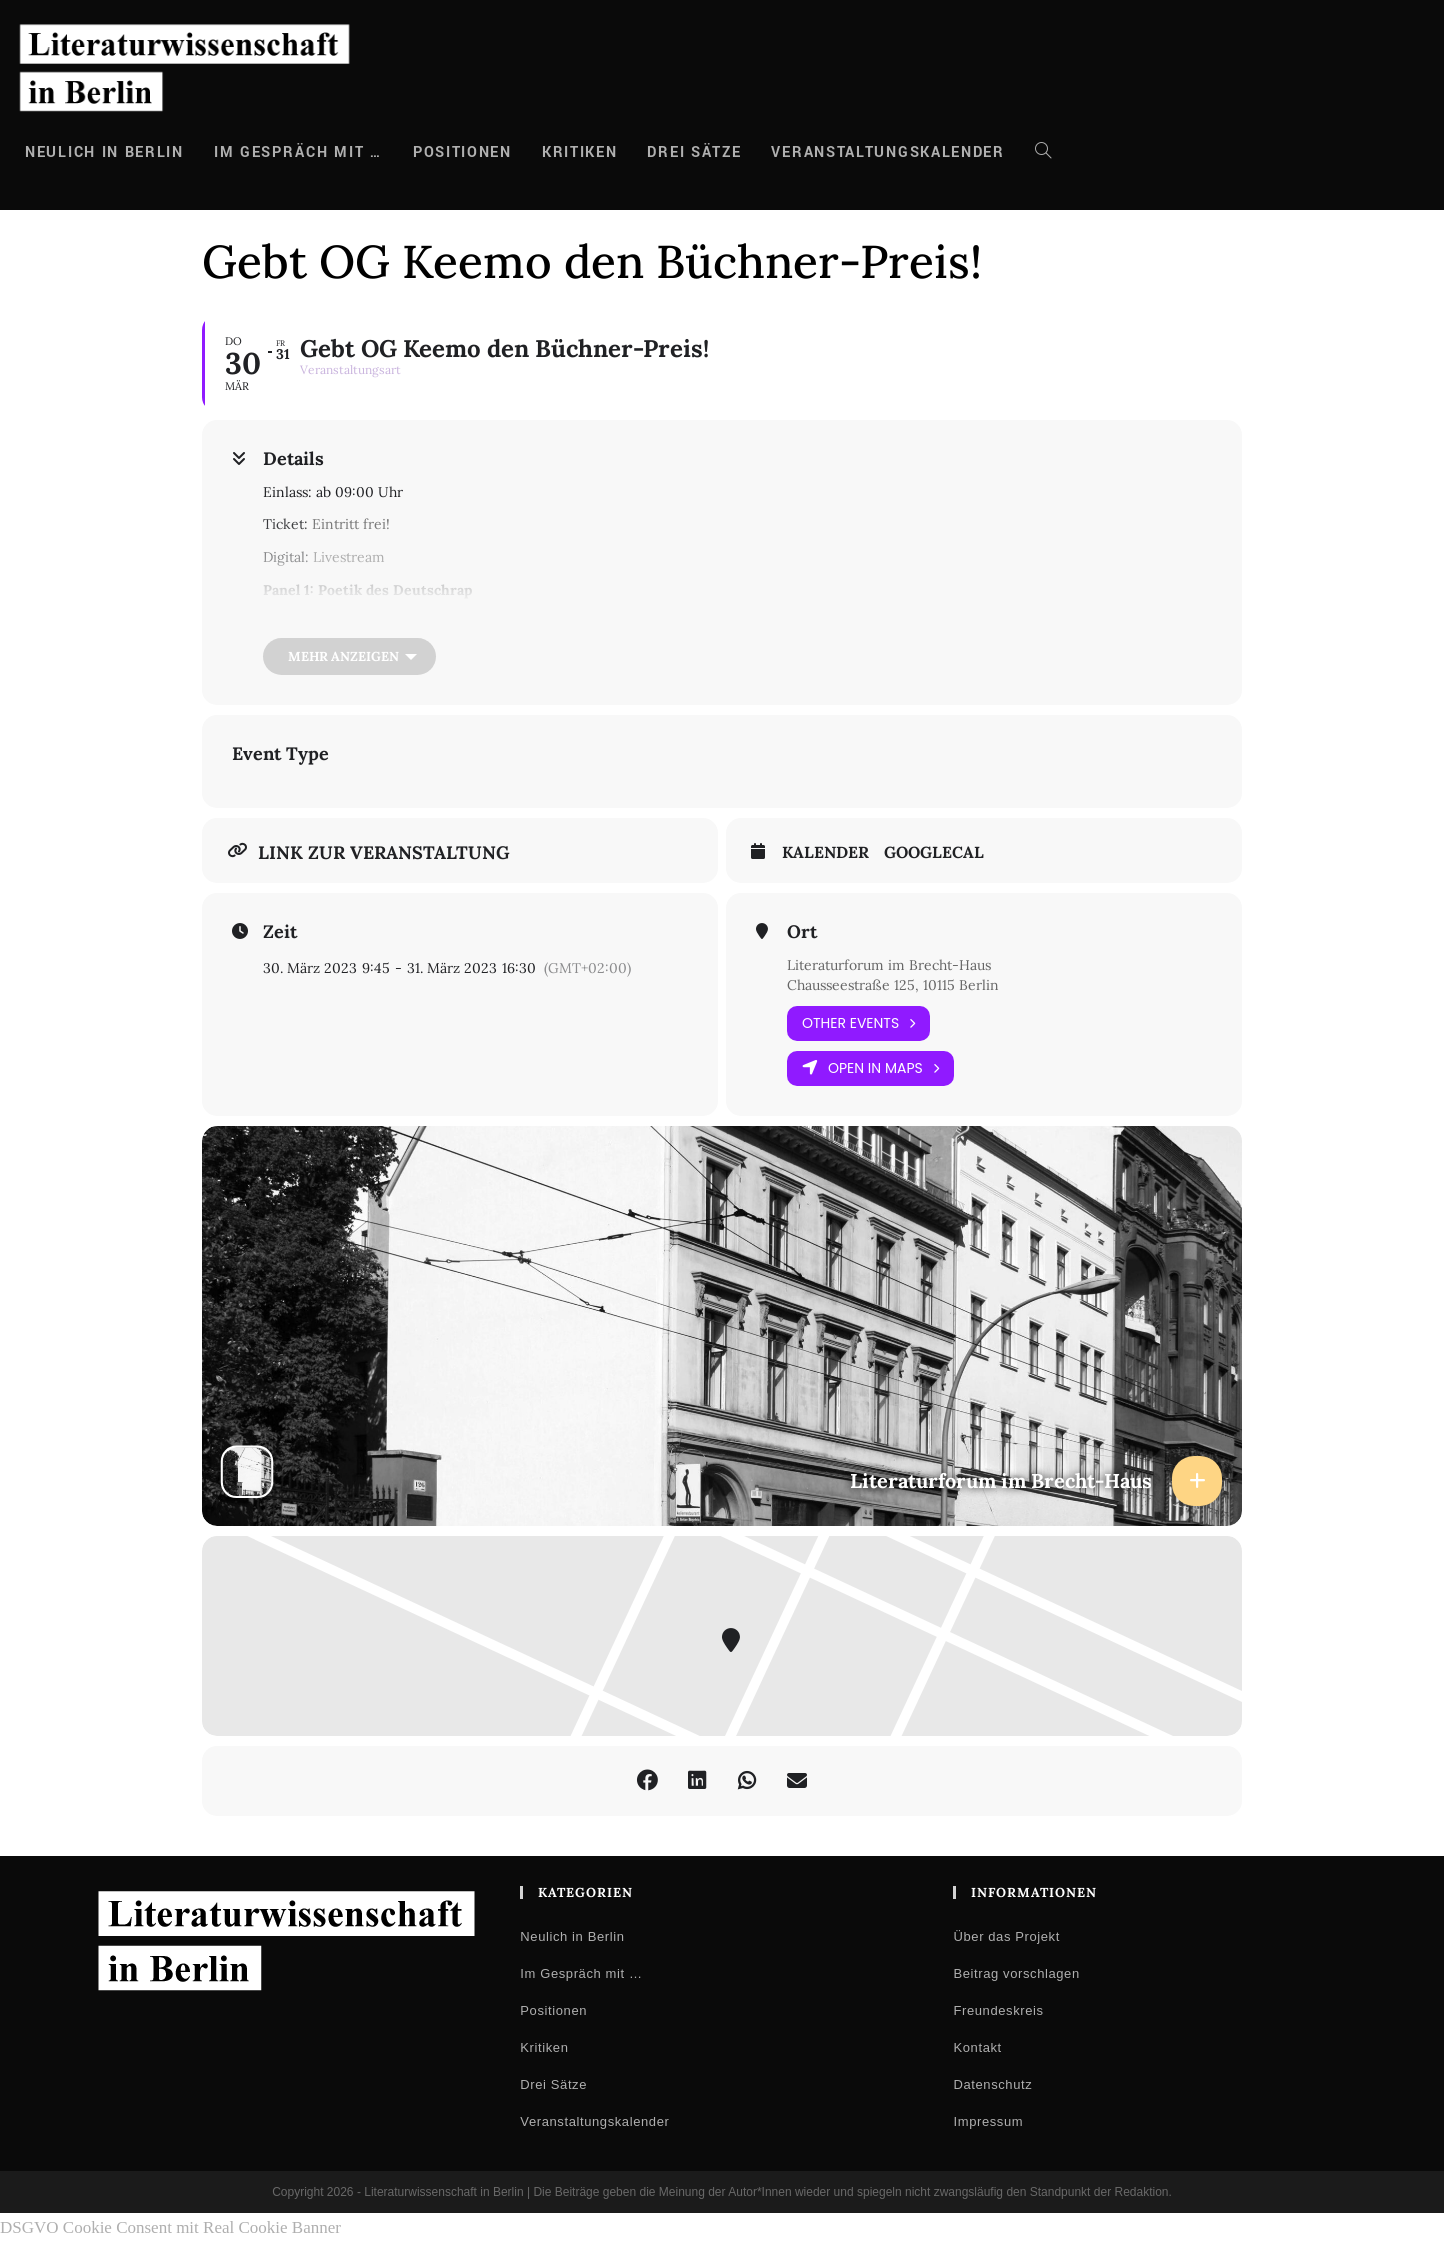 This screenshot has height=2243, width=1444. What do you see at coordinates (889, 965) in the screenshot?
I see `Literaturforum im Brecht-Haus` at bounding box center [889, 965].